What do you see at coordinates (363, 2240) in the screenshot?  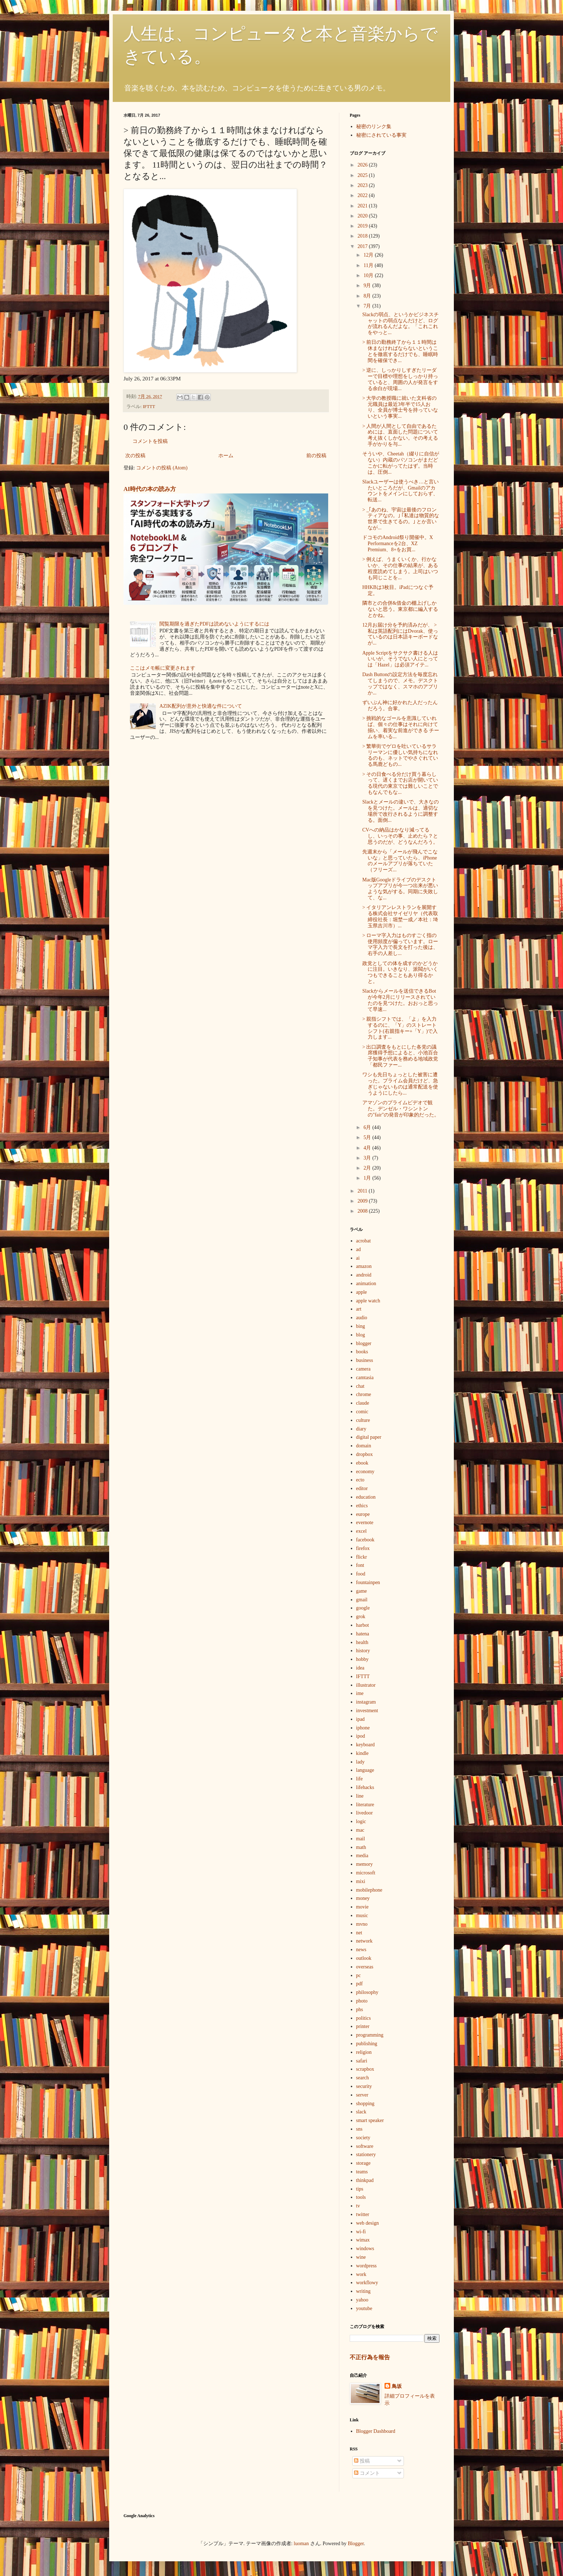 I see `wimax` at bounding box center [363, 2240].